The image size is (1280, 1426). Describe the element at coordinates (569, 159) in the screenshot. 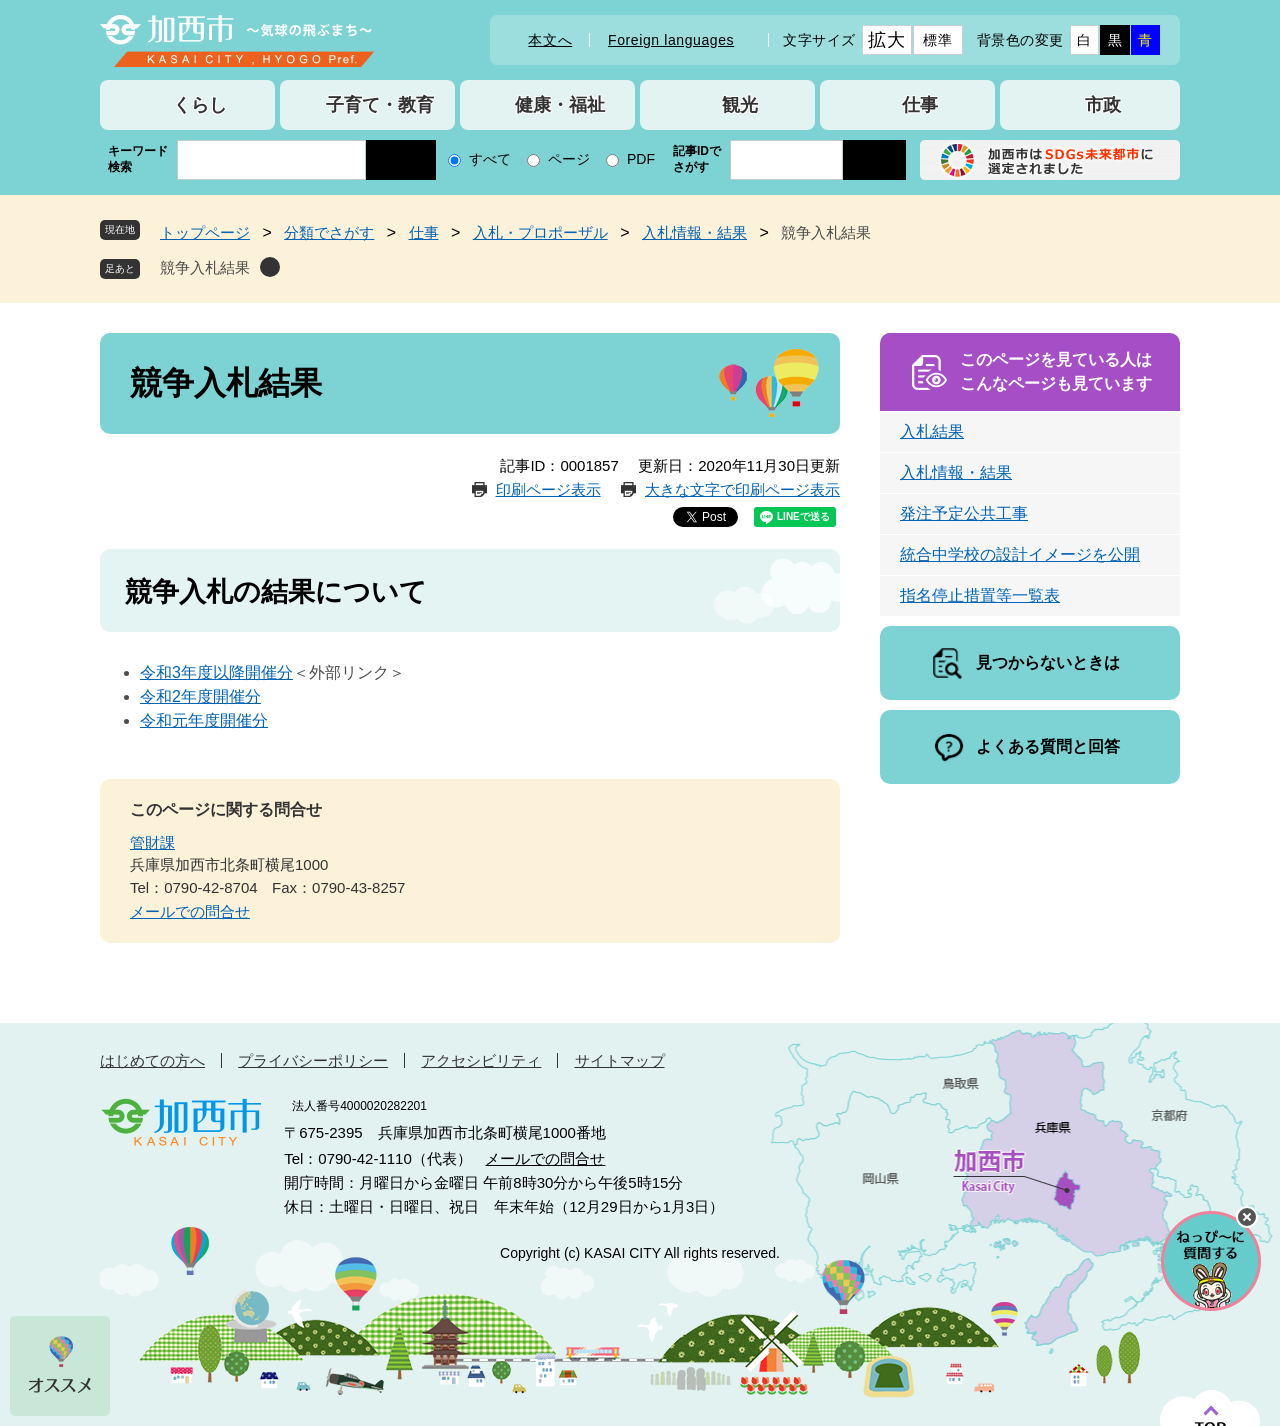

I see `ページ` at that location.